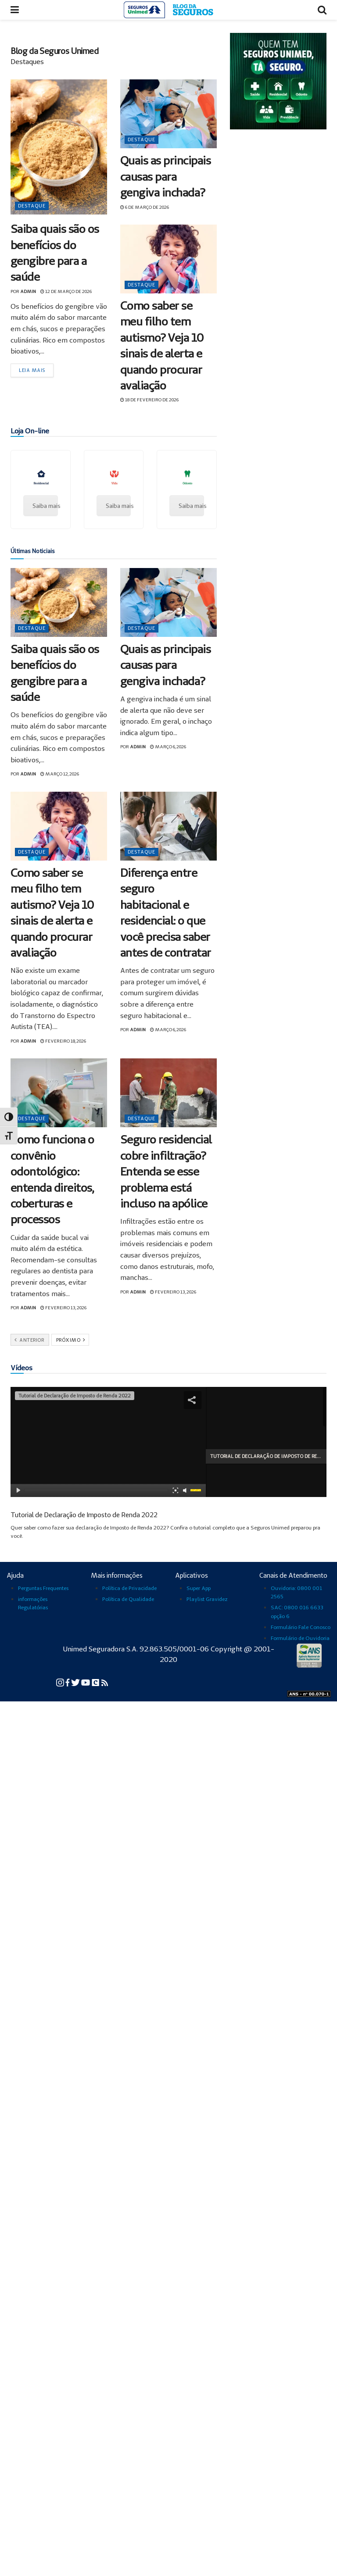  I want to click on Quais as principais causas para gengiva inchada?, so click(165, 176).